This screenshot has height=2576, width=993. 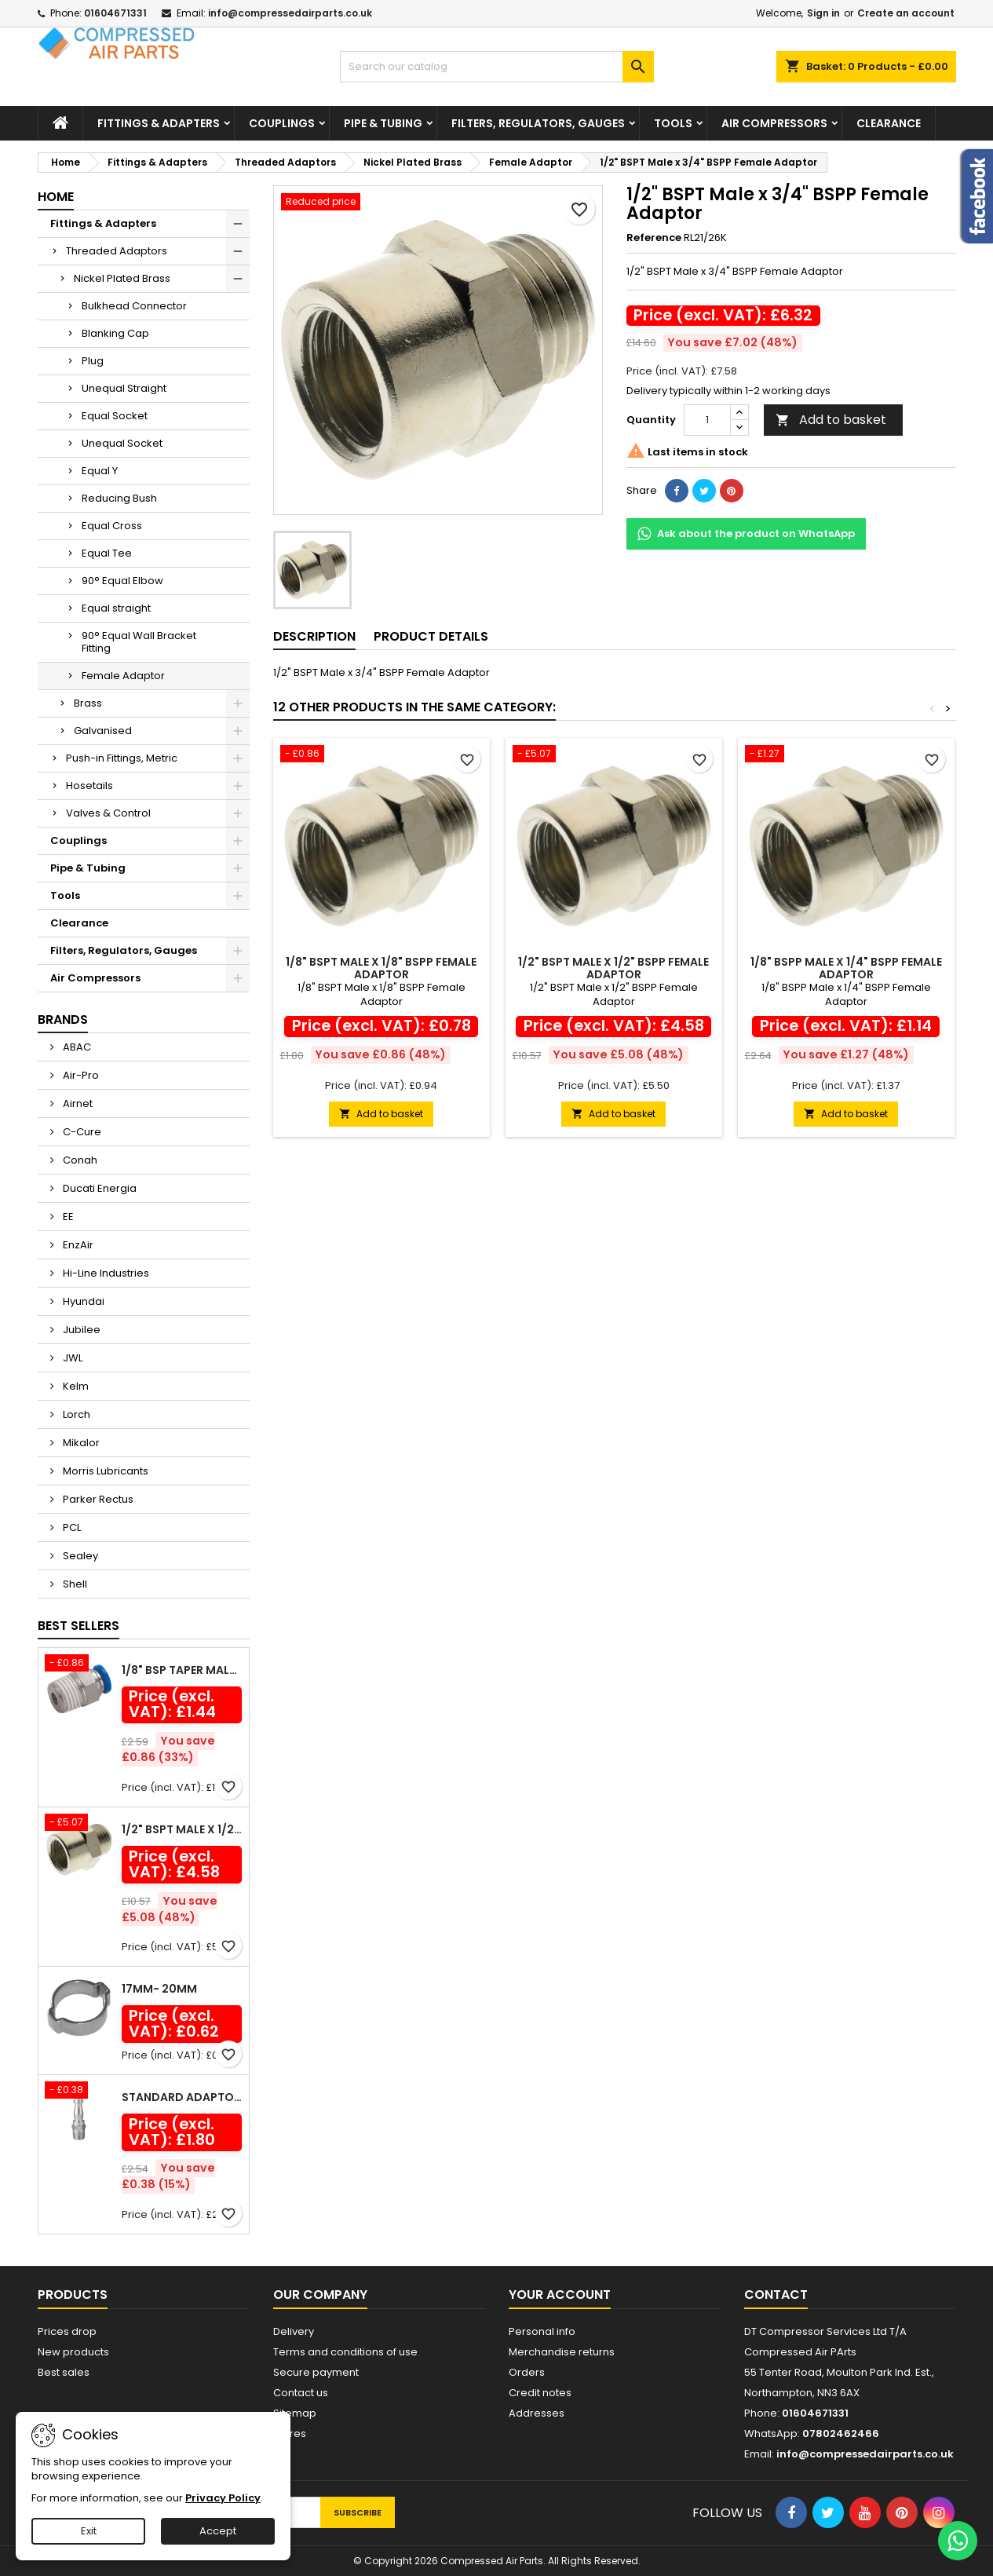 I want to click on 90° Equal Wall Bracket Fitting, so click(x=139, y=642).